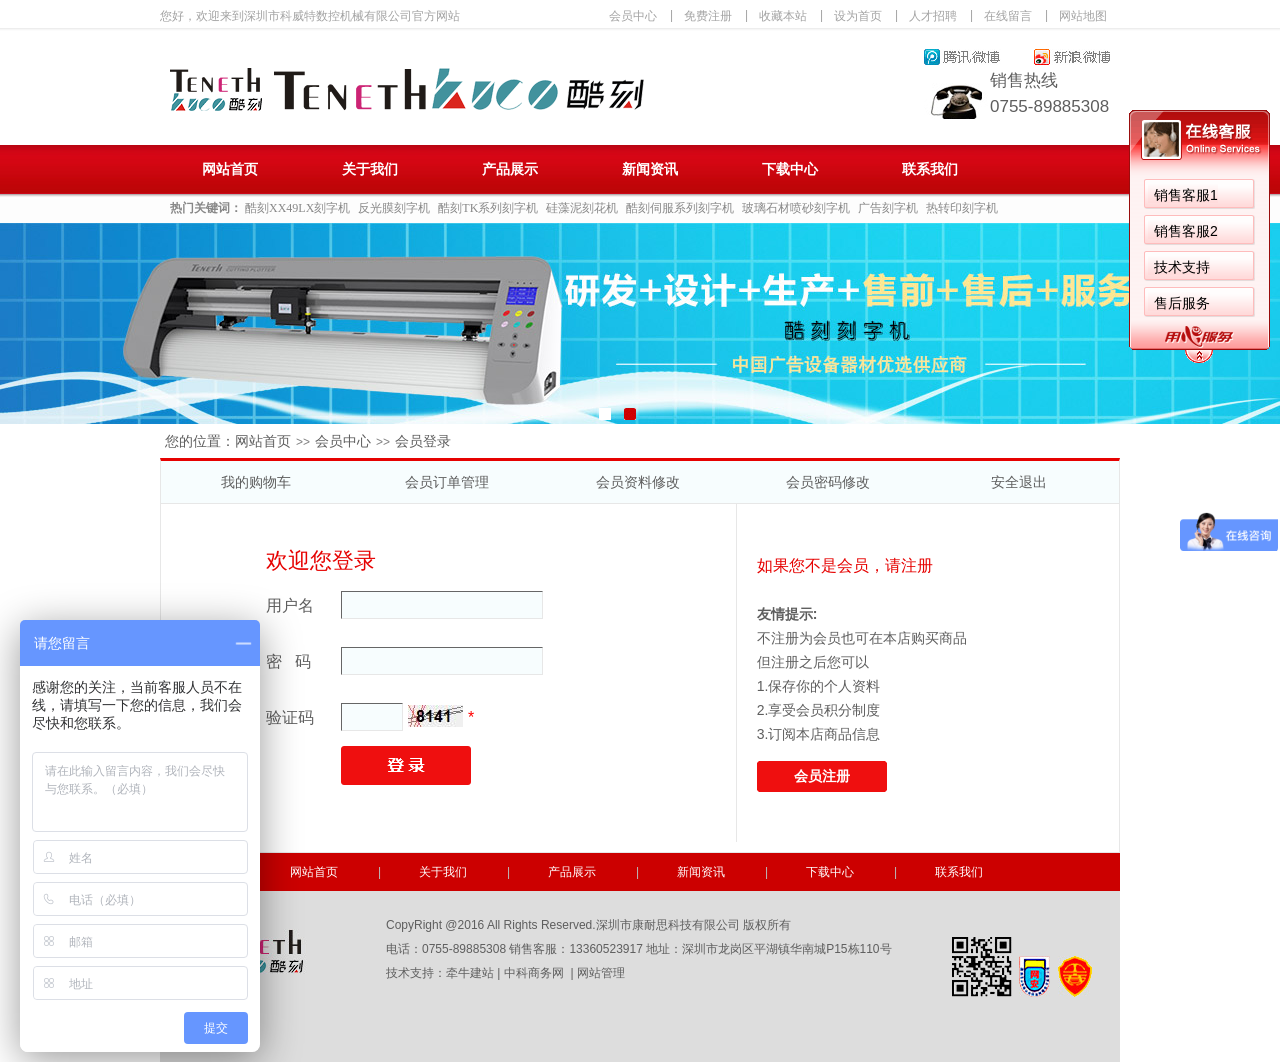 The height and width of the screenshot is (1062, 1280). What do you see at coordinates (633, 16) in the screenshot?
I see `会员中心` at bounding box center [633, 16].